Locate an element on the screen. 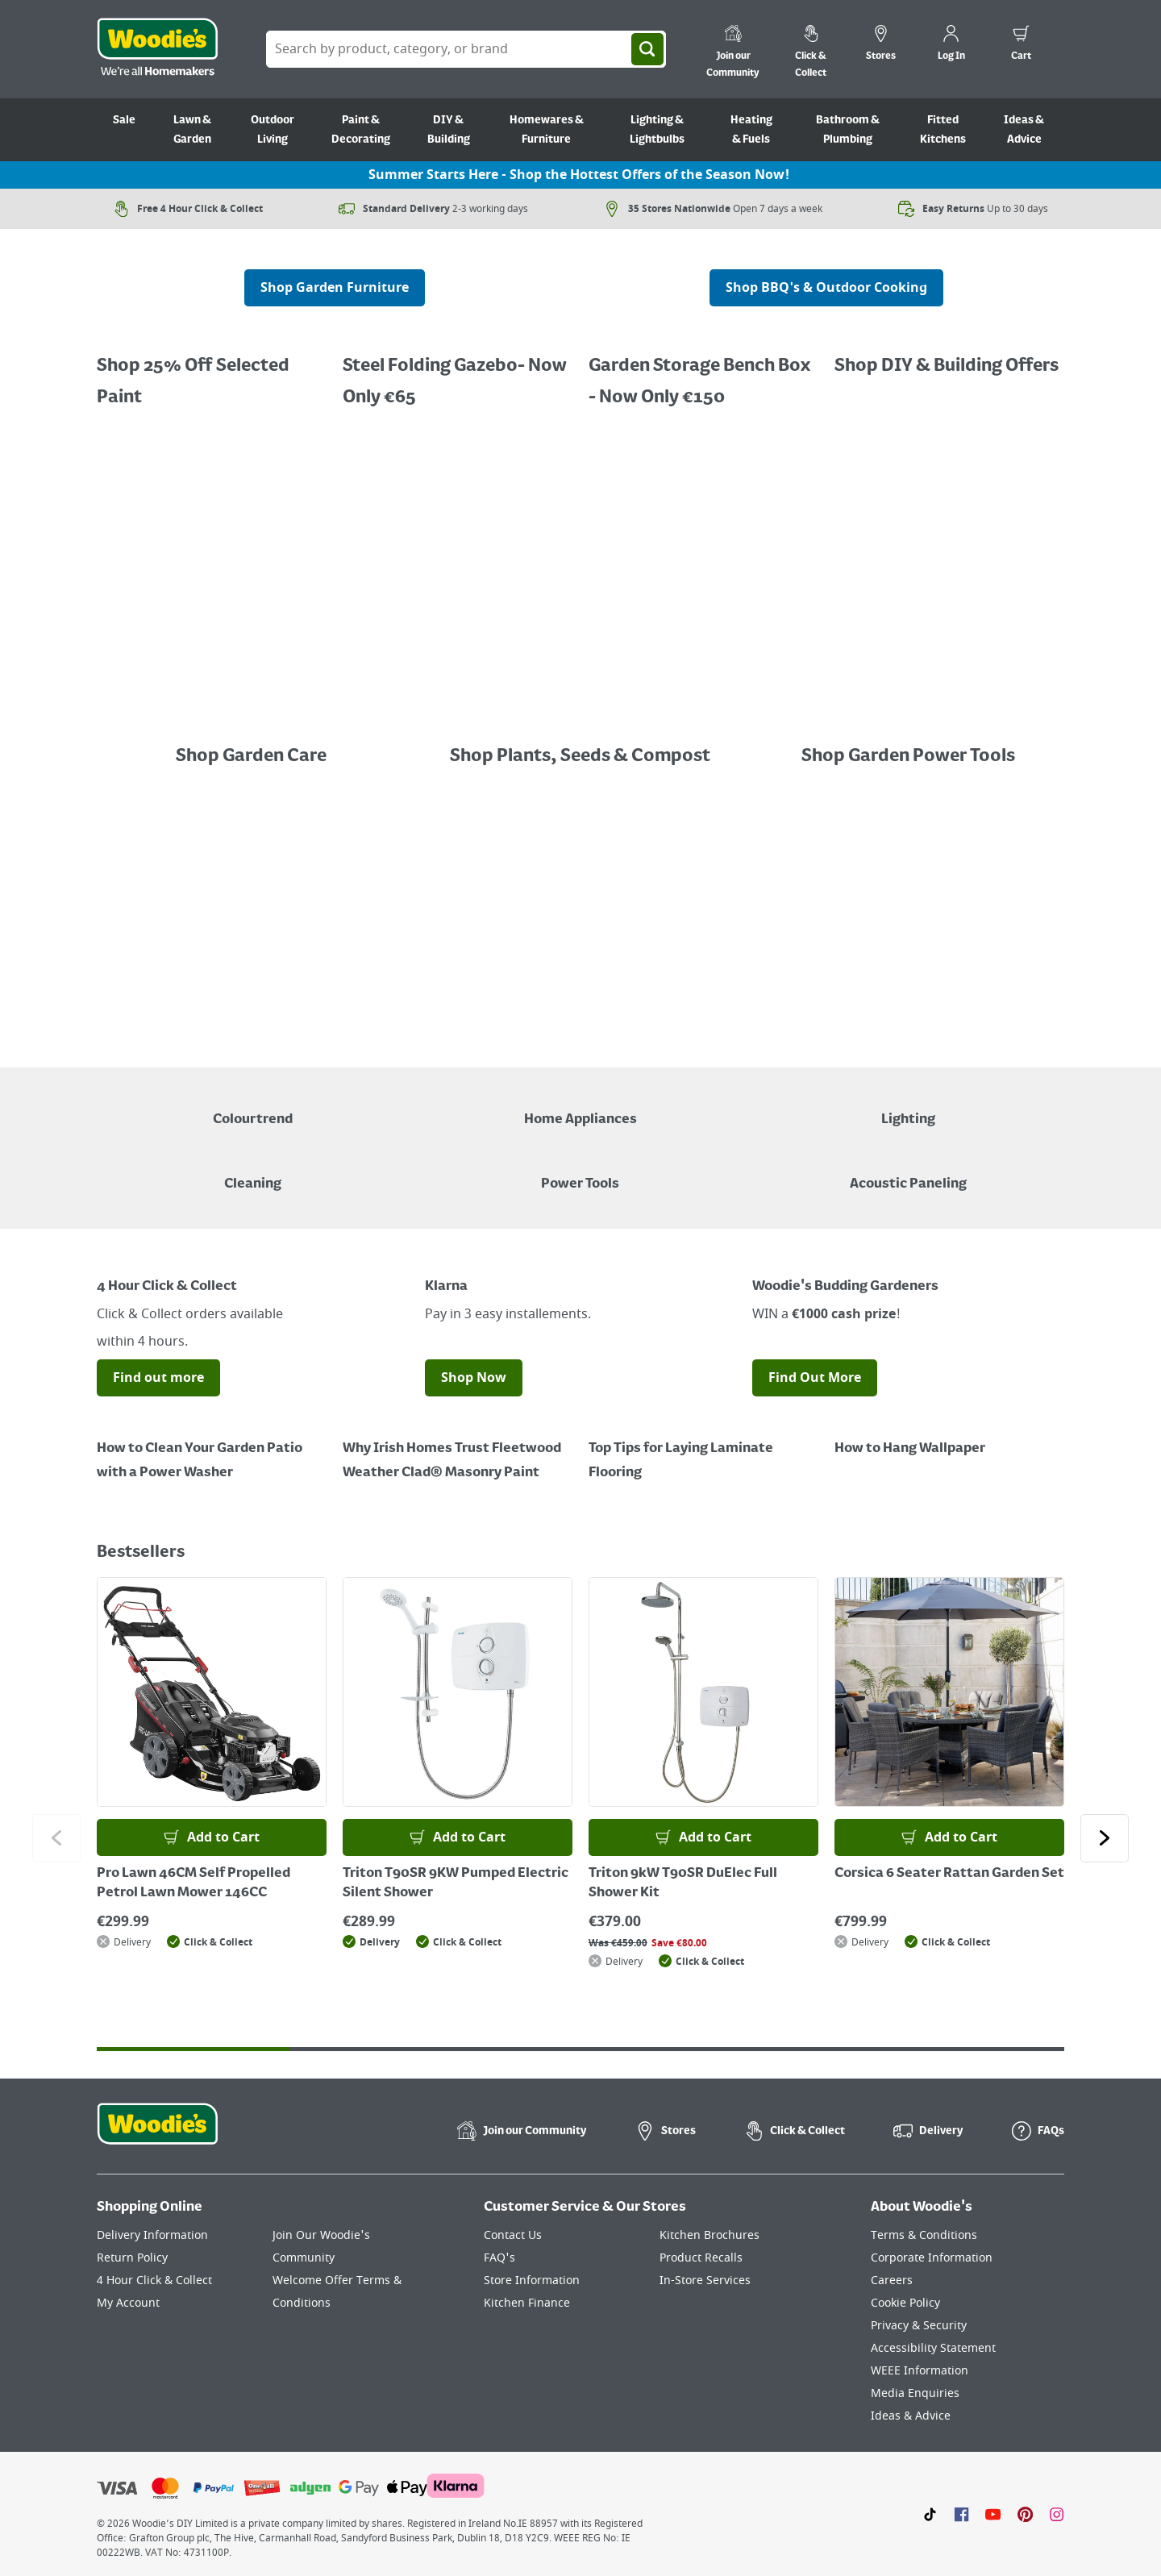 This screenshot has width=1161, height=2576. My Account [Click here to visit our My Account page] is located at coordinates (128, 2303).